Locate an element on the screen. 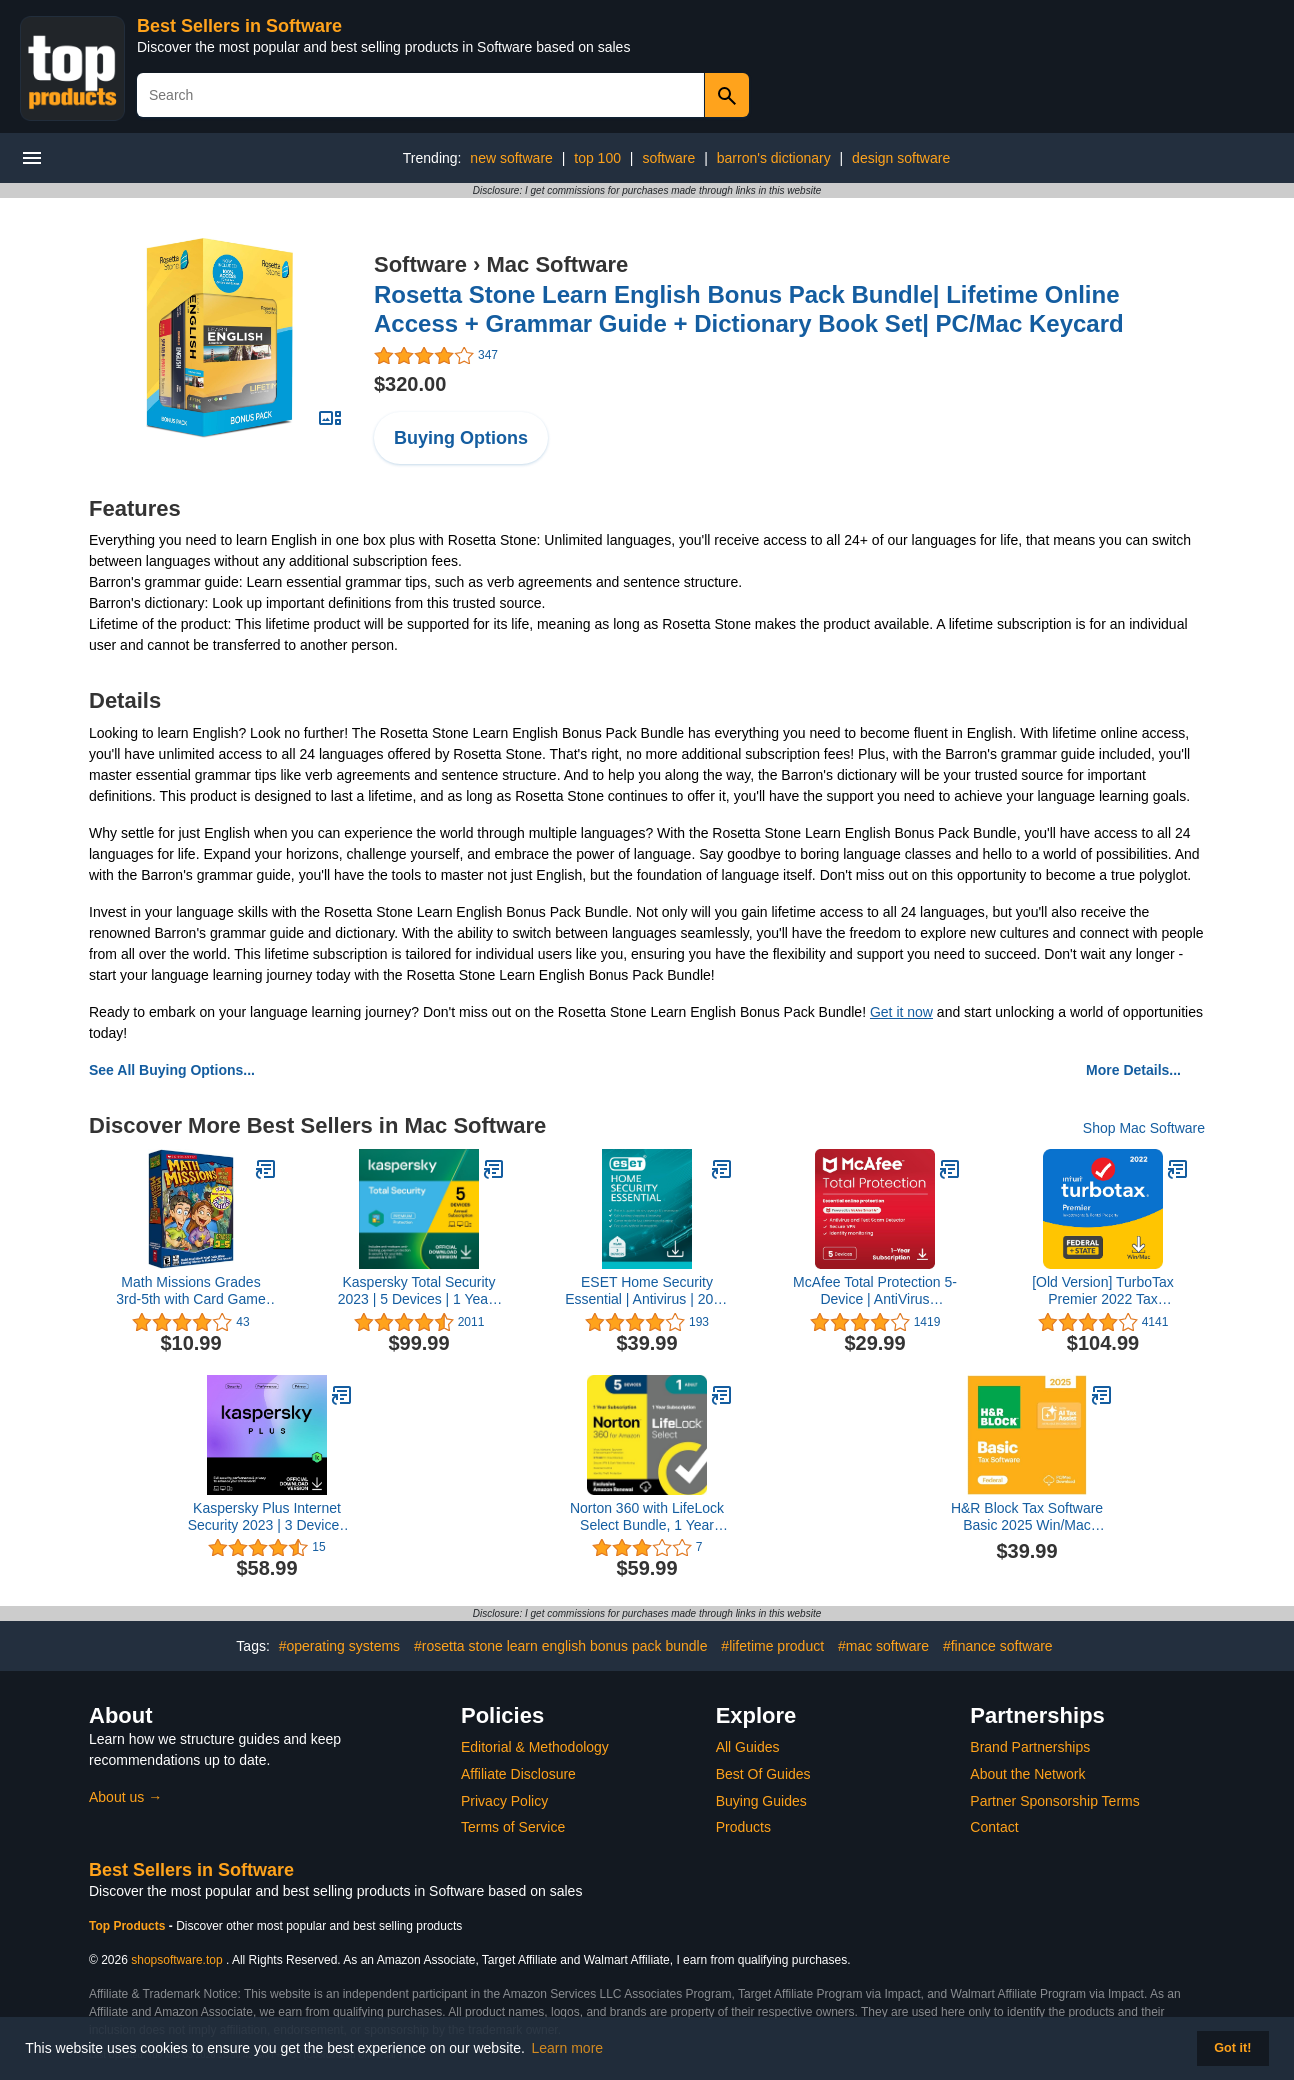 The height and width of the screenshot is (2080, 1294). Shop Mac Software is located at coordinates (1144, 1128).